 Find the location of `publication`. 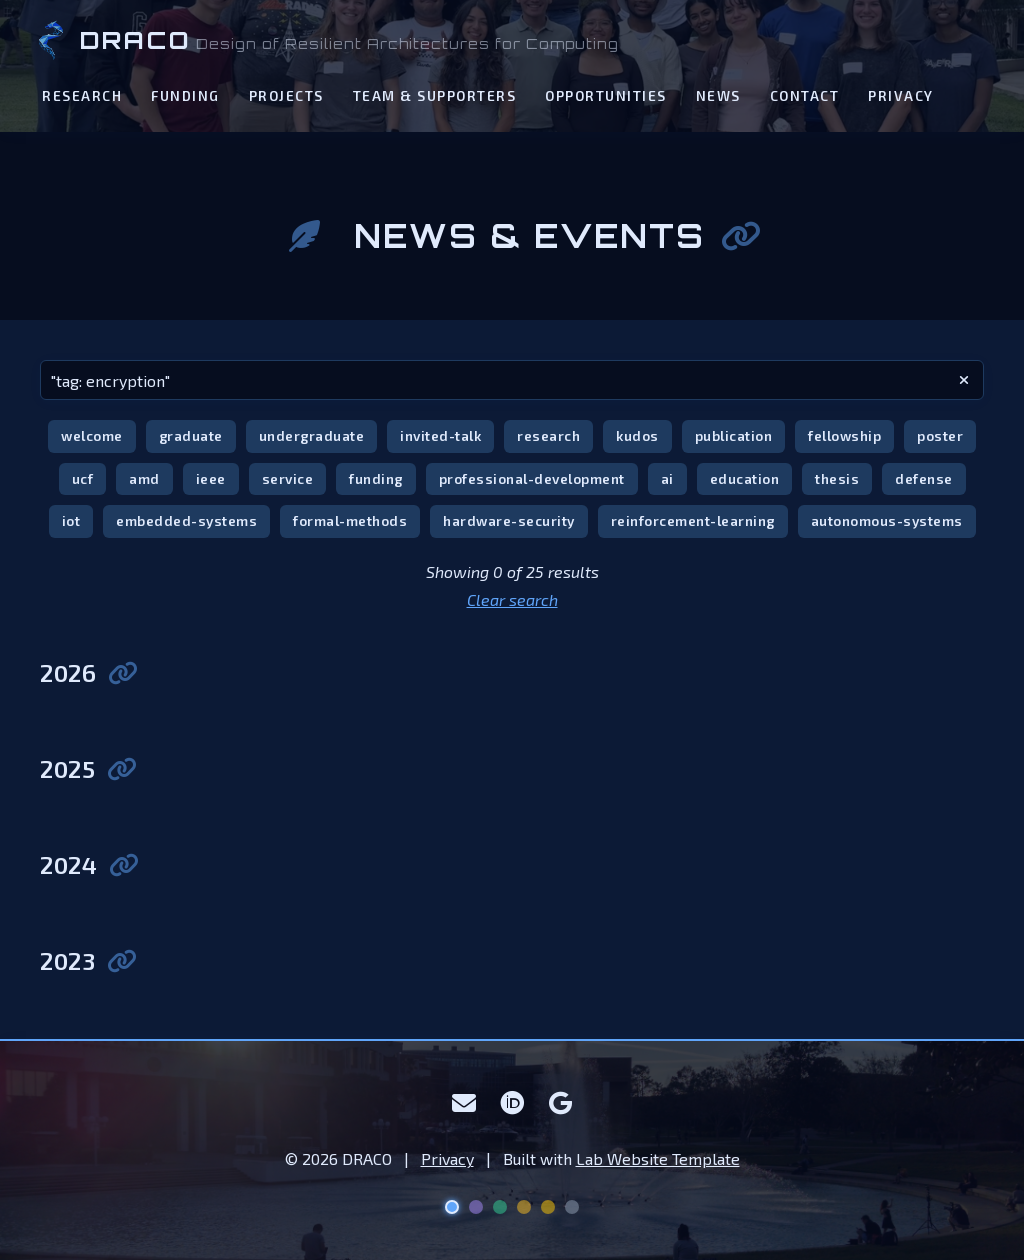

publication is located at coordinates (734, 435).